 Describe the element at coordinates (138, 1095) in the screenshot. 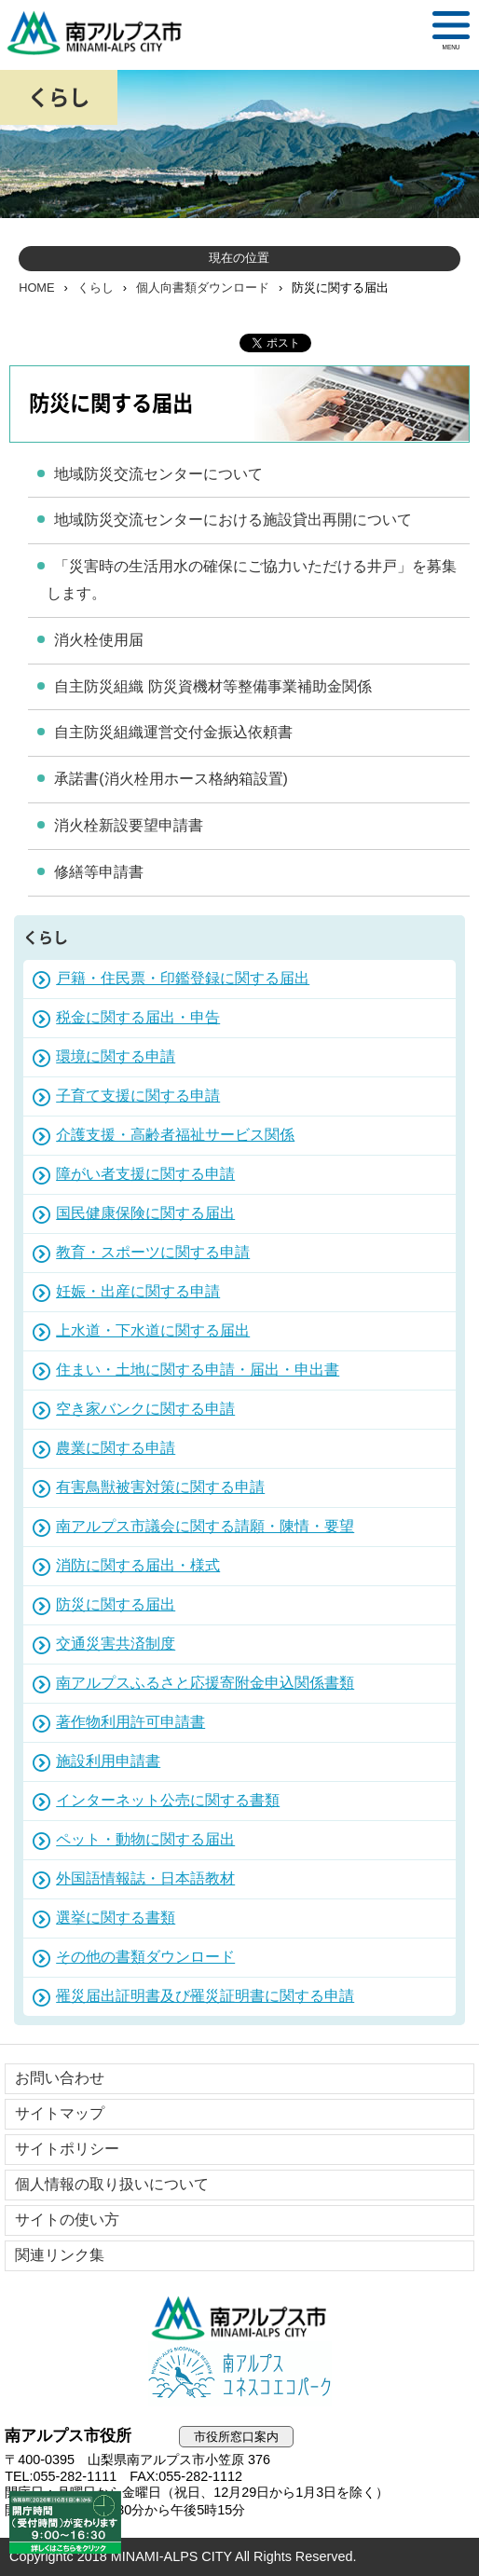

I see `子育て支援に関する申請` at that location.